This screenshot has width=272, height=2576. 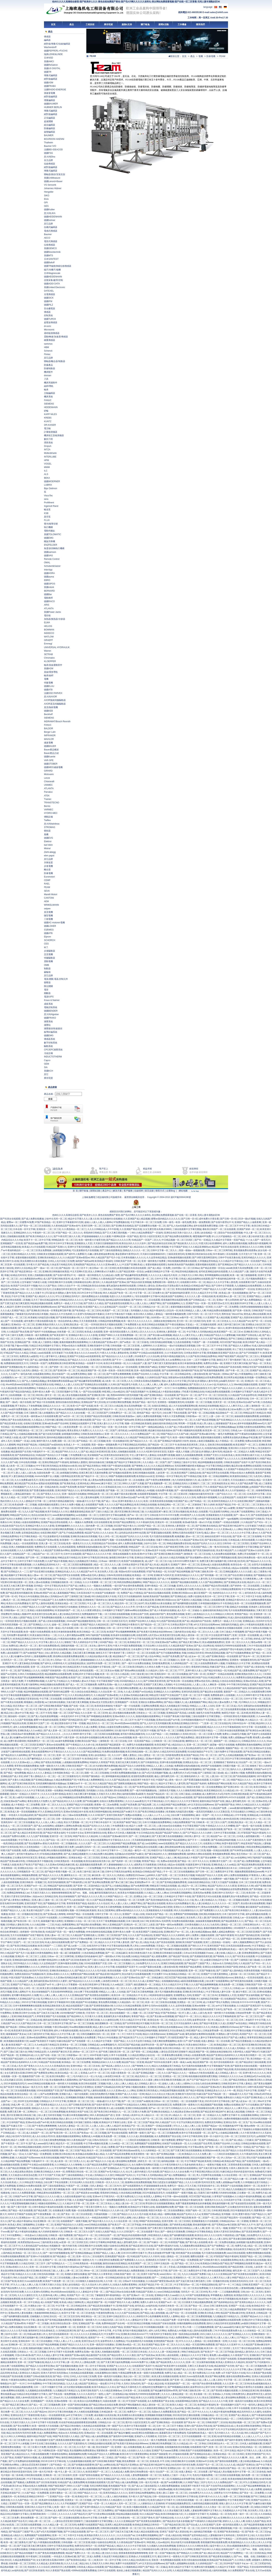 What do you see at coordinates (182, 1684) in the screenshot?
I see `中文日本精品自拍` at bounding box center [182, 1684].